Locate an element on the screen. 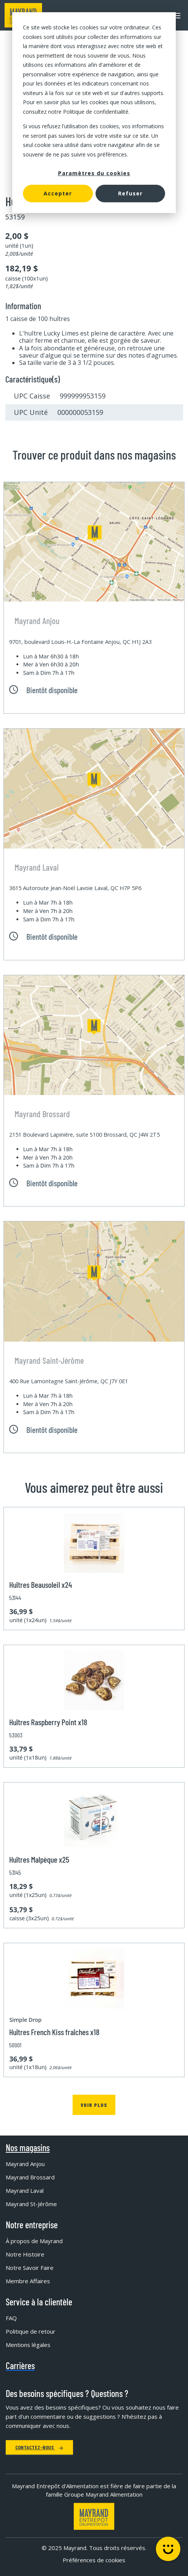 The height and width of the screenshot is (2576, 188). Mayrand St-Jérôme [menuitem] is located at coordinates (31, 2204).